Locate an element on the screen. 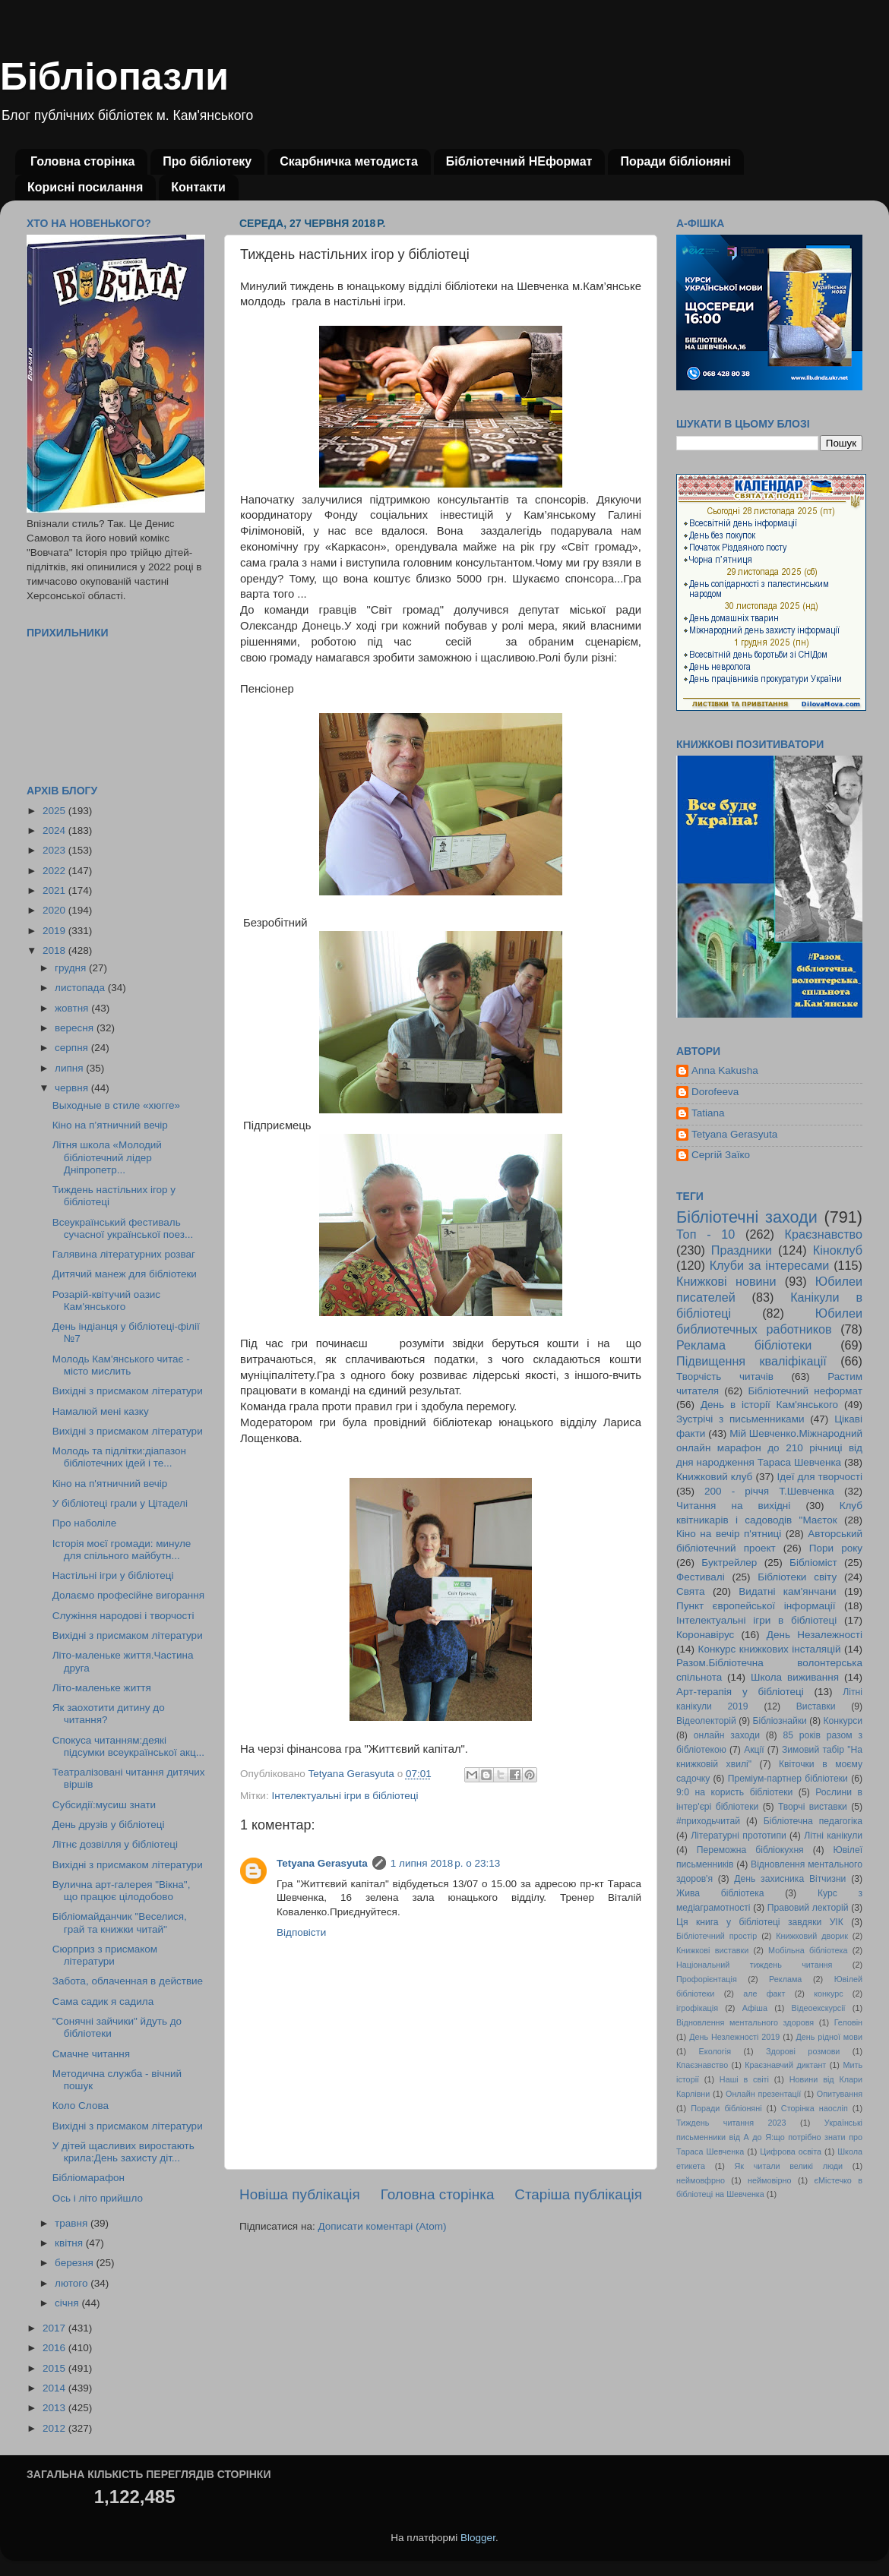  2016 is located at coordinates (55, 2347).